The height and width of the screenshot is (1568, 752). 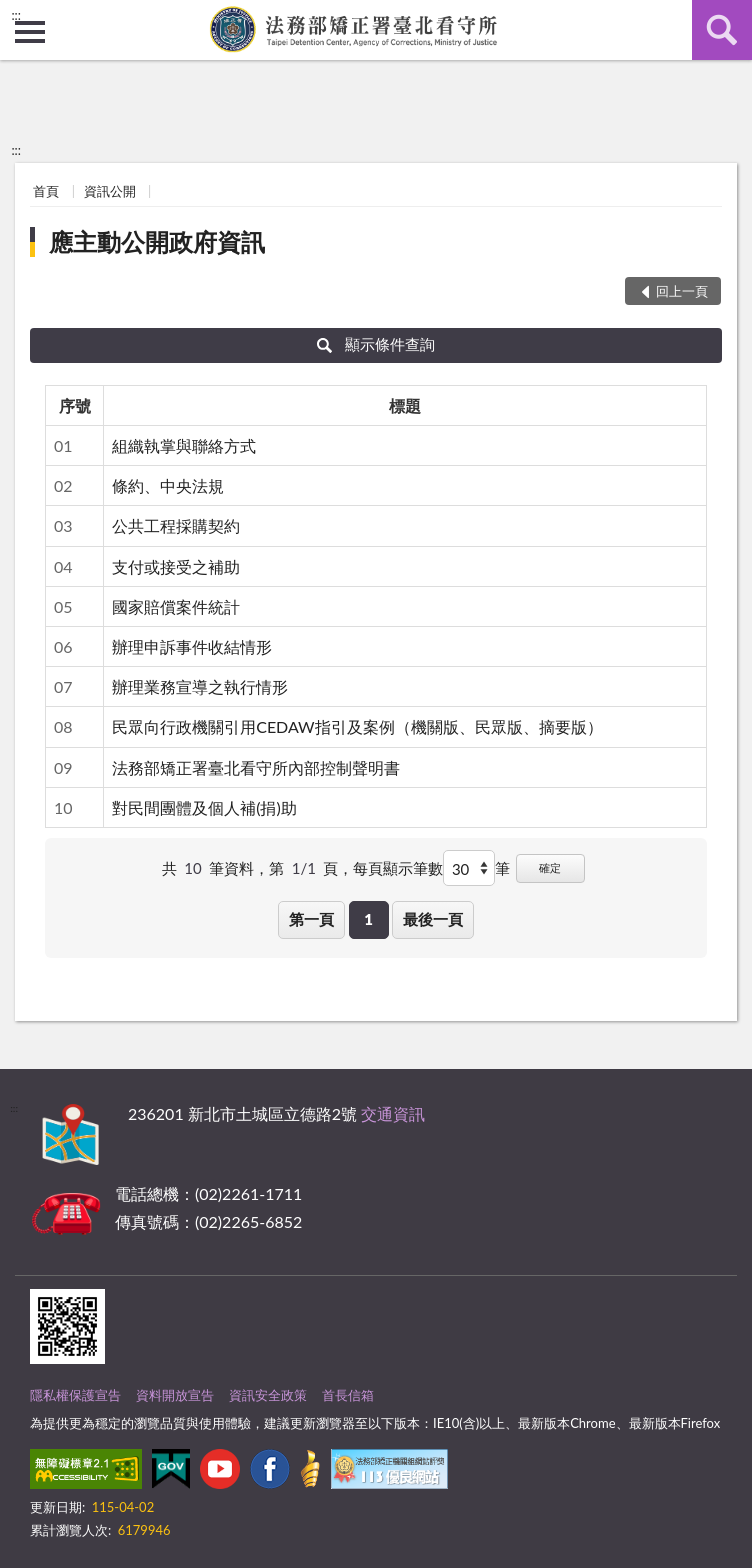 I want to click on 回上一頁 [button], so click(x=682, y=291).